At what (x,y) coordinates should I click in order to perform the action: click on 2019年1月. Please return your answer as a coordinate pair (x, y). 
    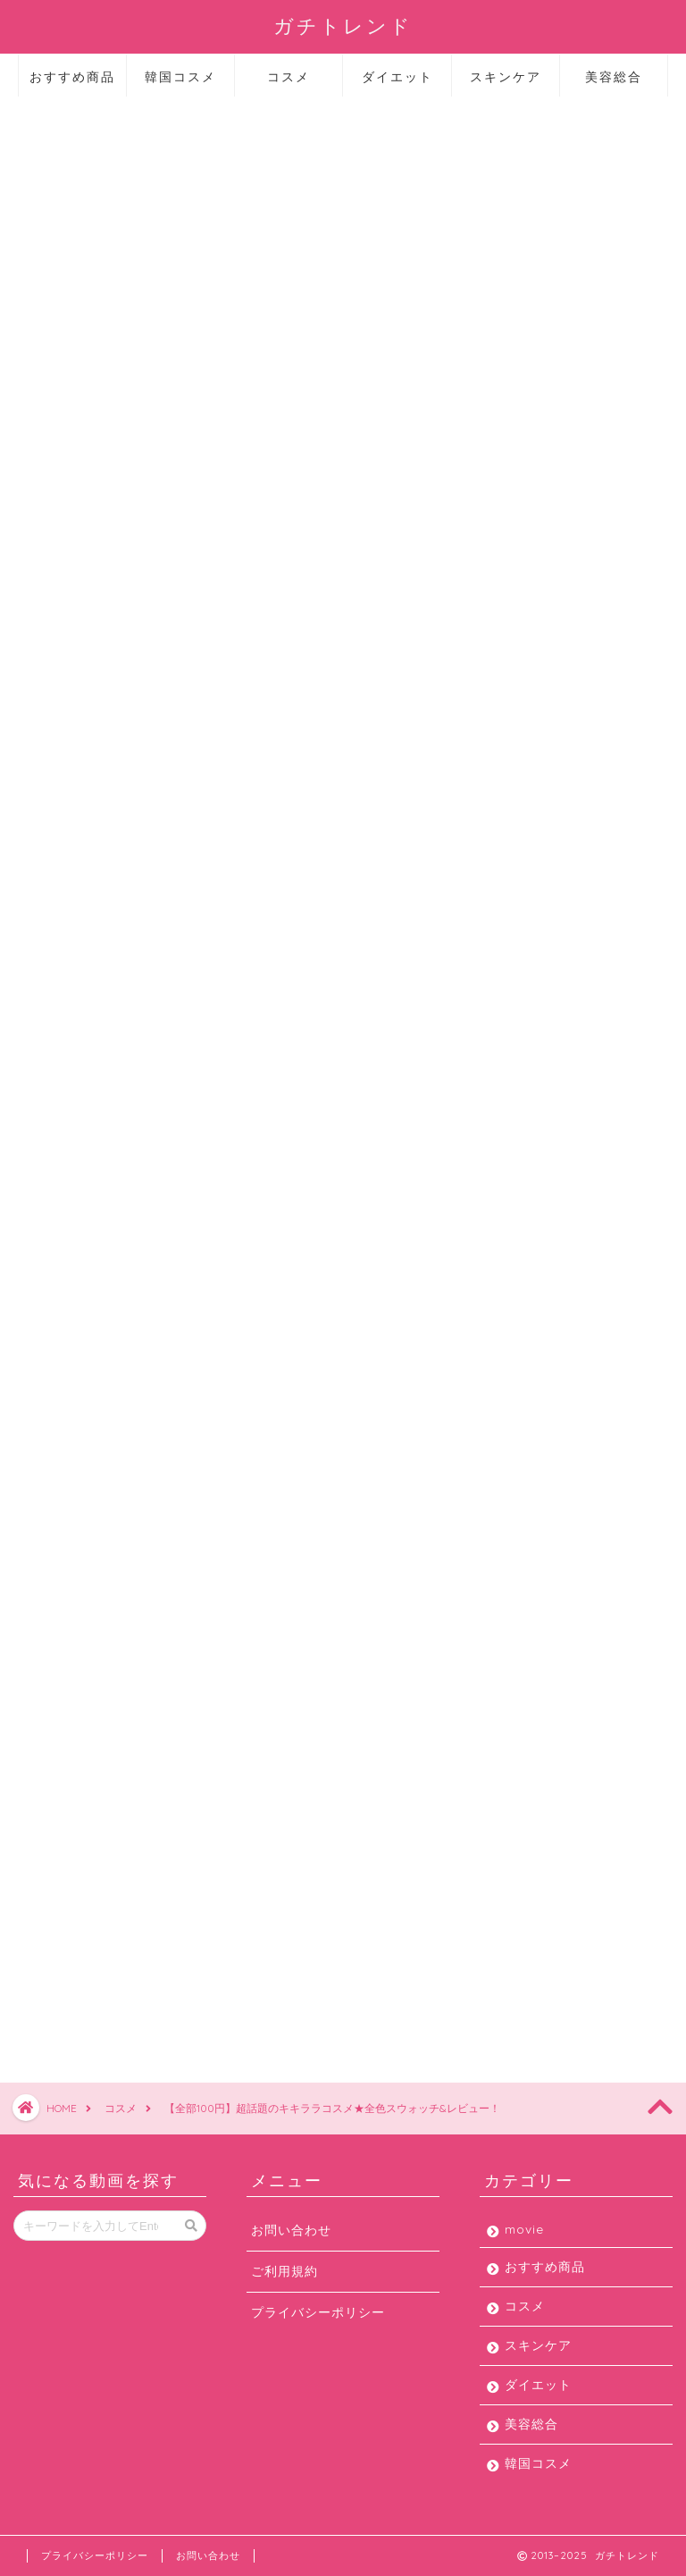
    Looking at the image, I should click on (513, 1389).